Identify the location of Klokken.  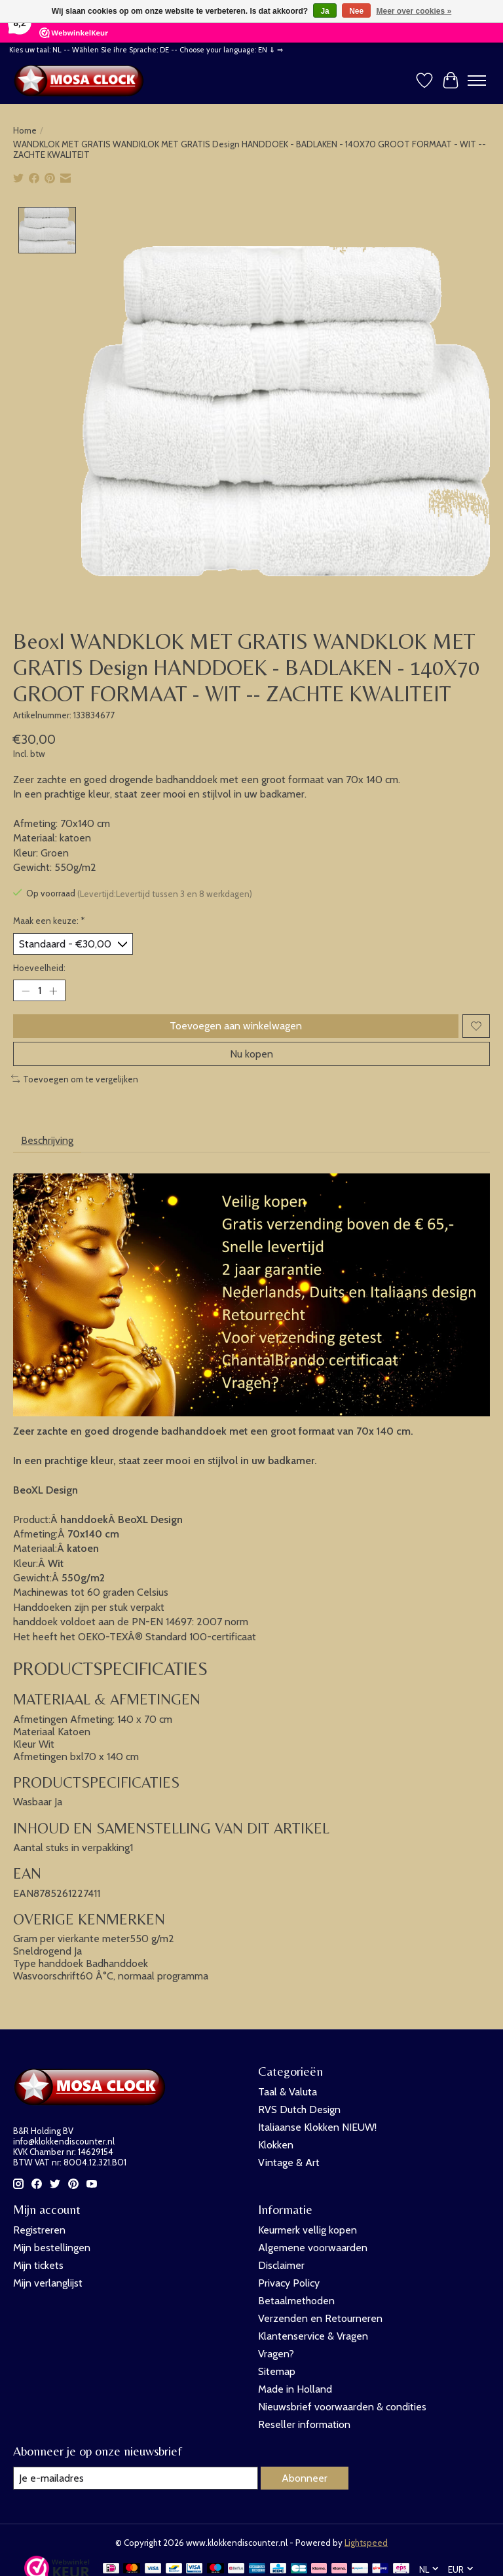
(275, 2145).